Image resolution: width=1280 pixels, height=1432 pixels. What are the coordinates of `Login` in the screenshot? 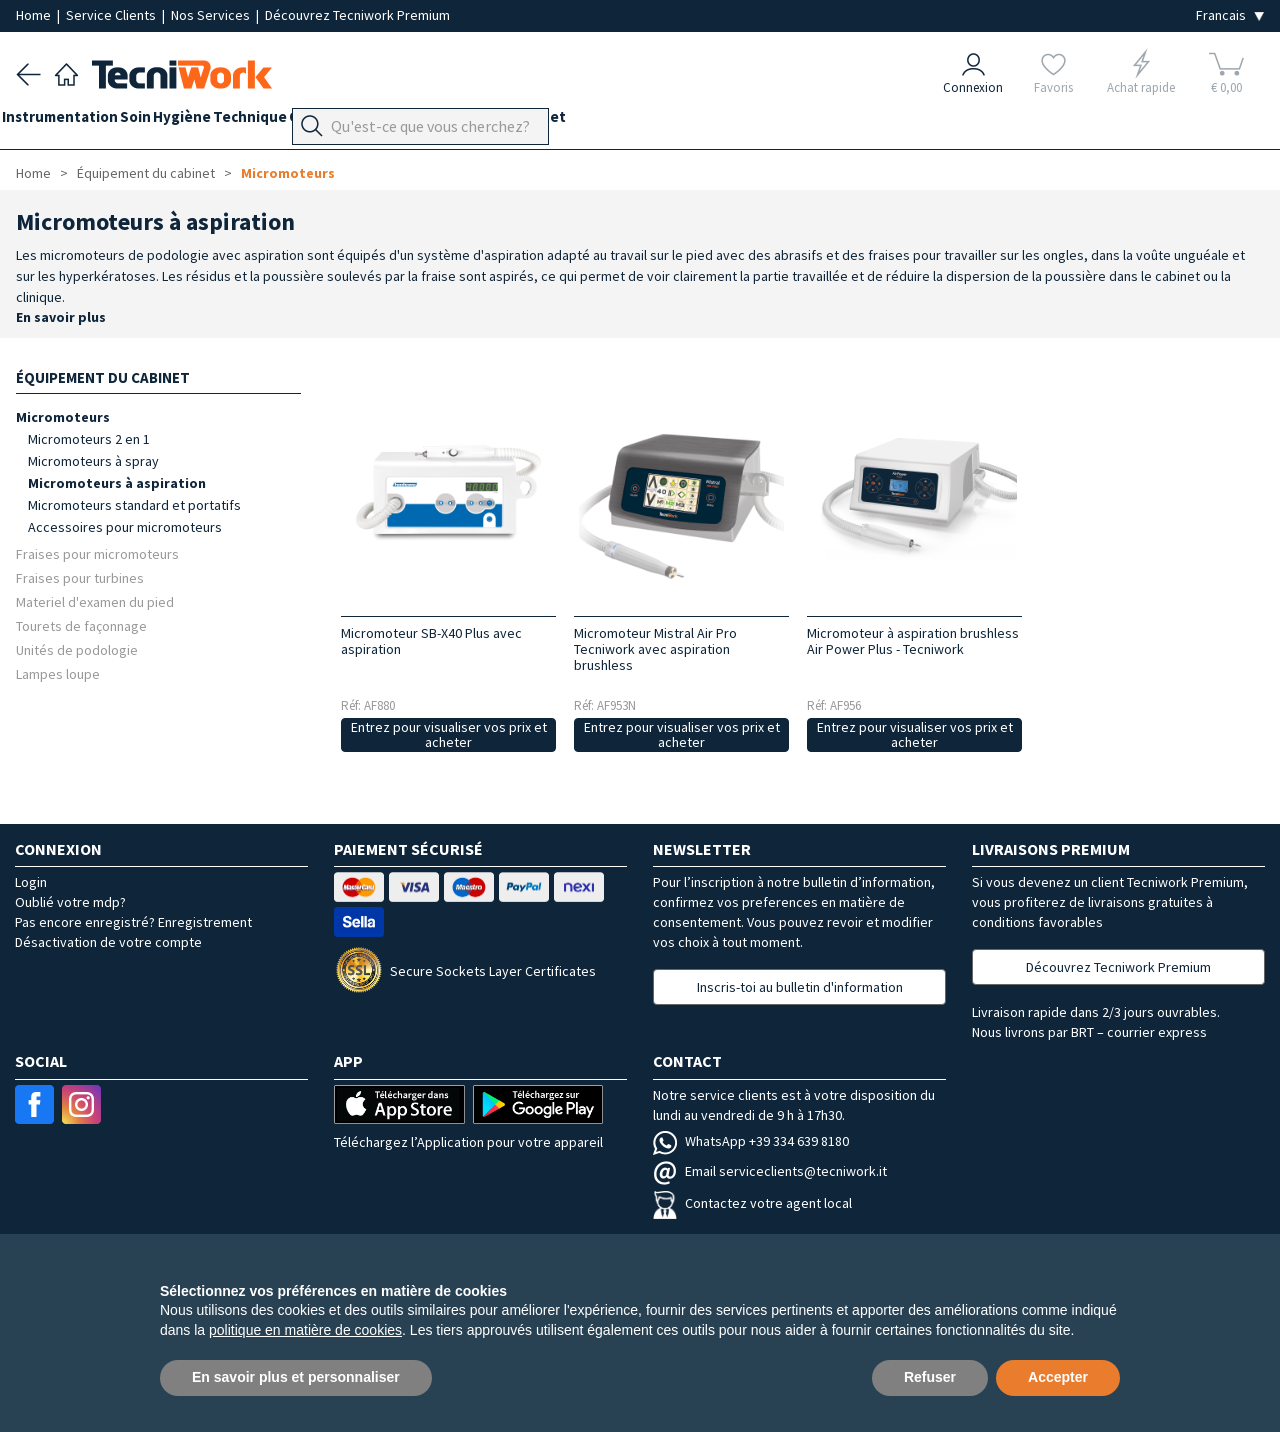 It's located at (31, 882).